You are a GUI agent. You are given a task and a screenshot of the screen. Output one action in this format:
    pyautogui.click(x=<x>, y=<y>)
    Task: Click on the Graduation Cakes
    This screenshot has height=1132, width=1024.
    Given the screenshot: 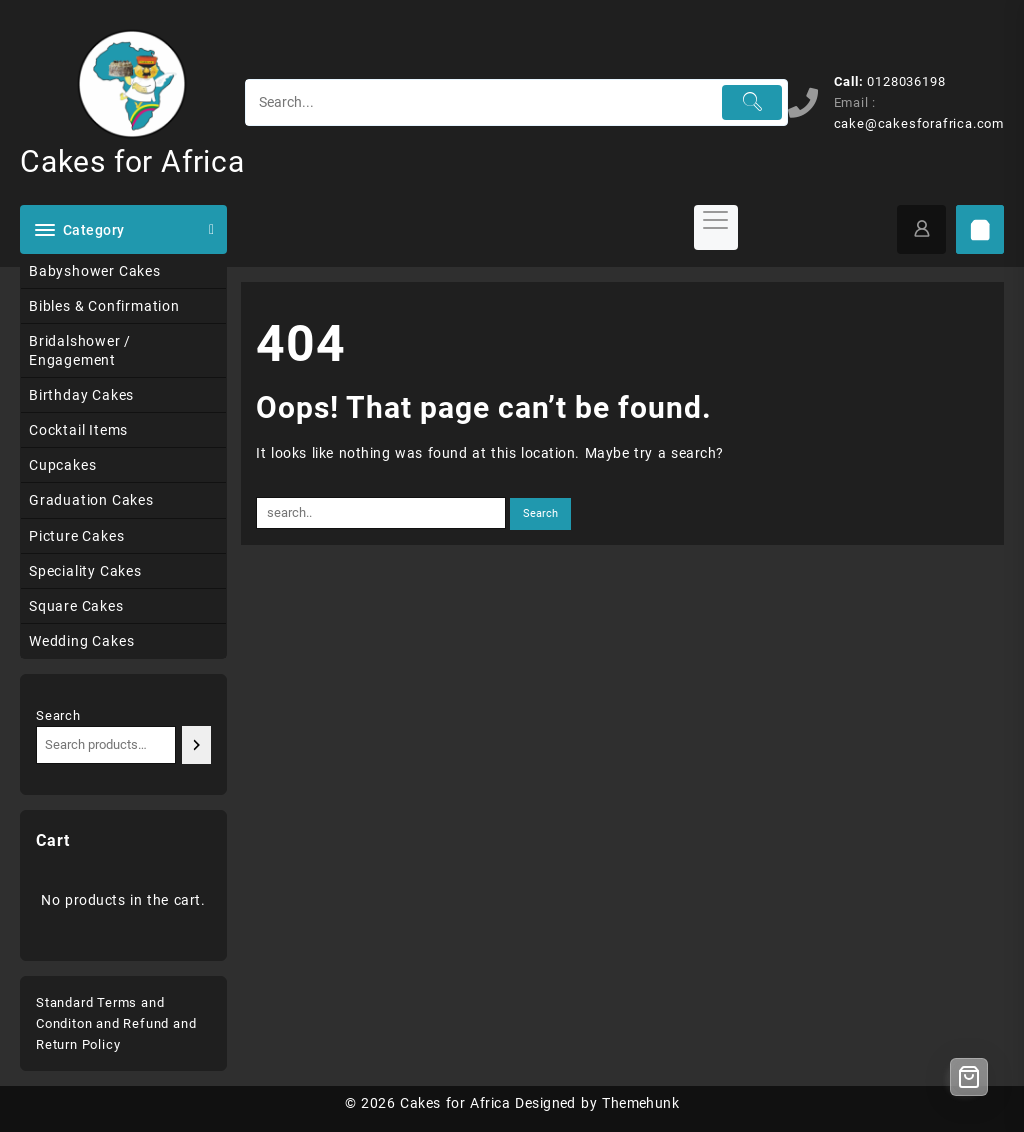 What is the action you would take?
    pyautogui.click(x=91, y=500)
    